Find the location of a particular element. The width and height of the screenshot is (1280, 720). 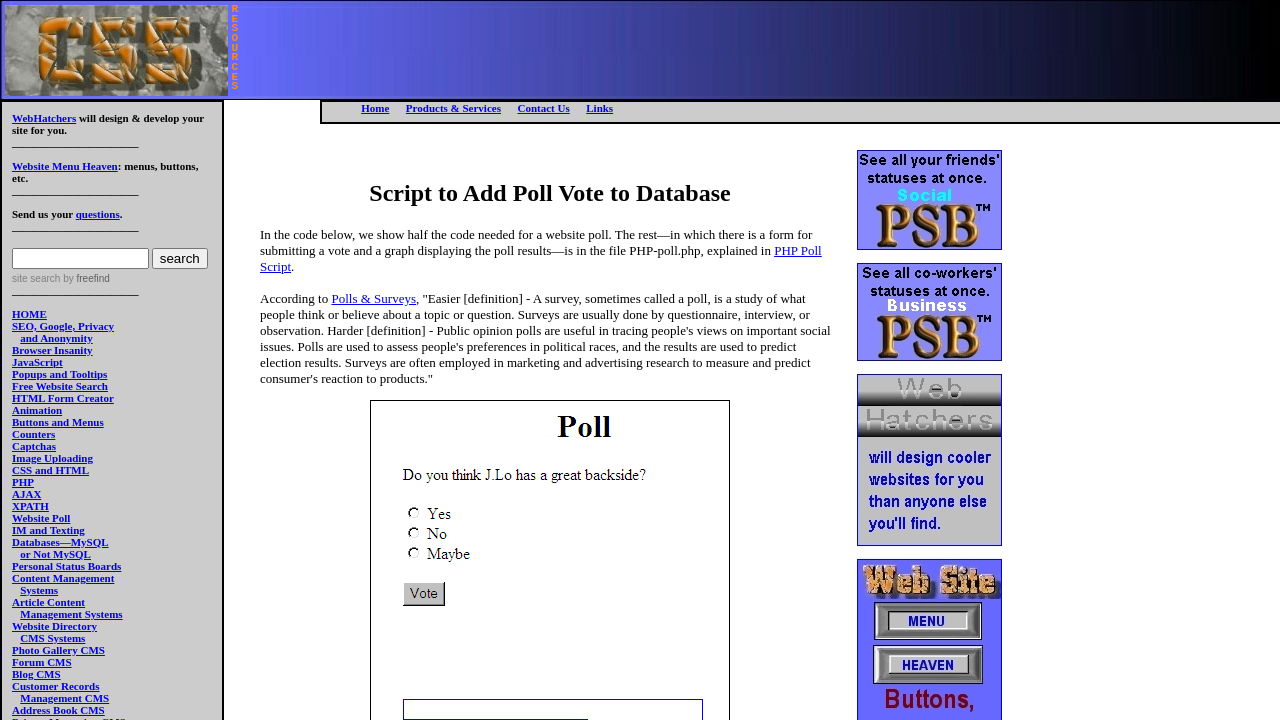

Browser Insanity is located at coordinates (52, 350).